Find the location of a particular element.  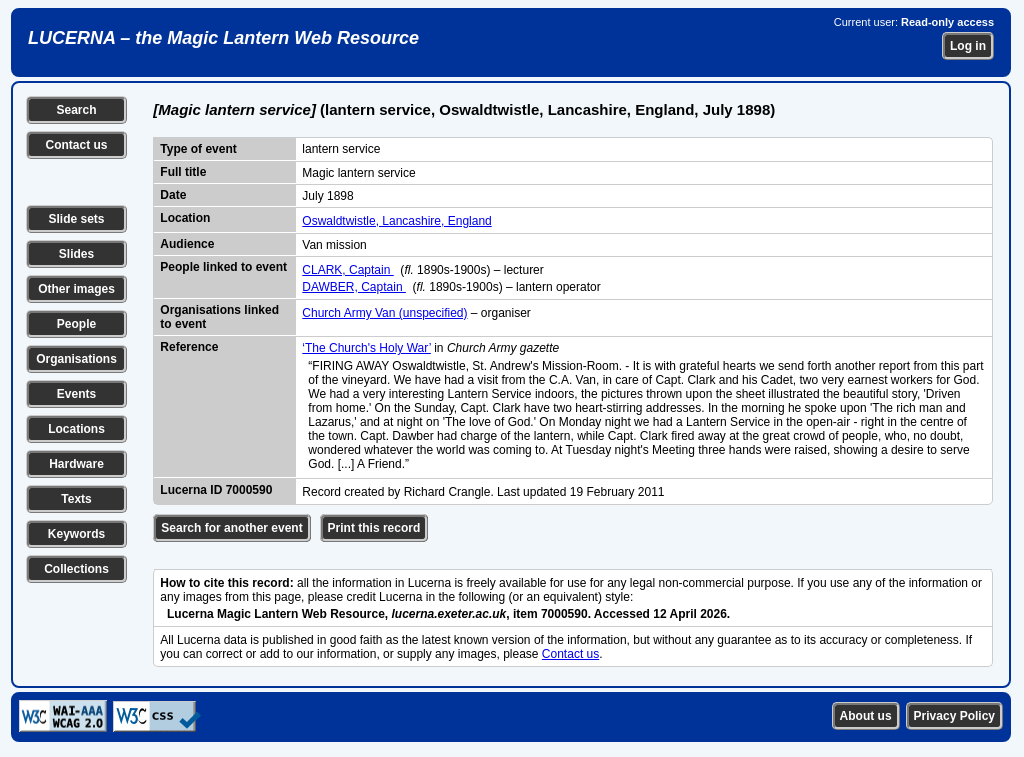

Search is located at coordinates (76, 110).